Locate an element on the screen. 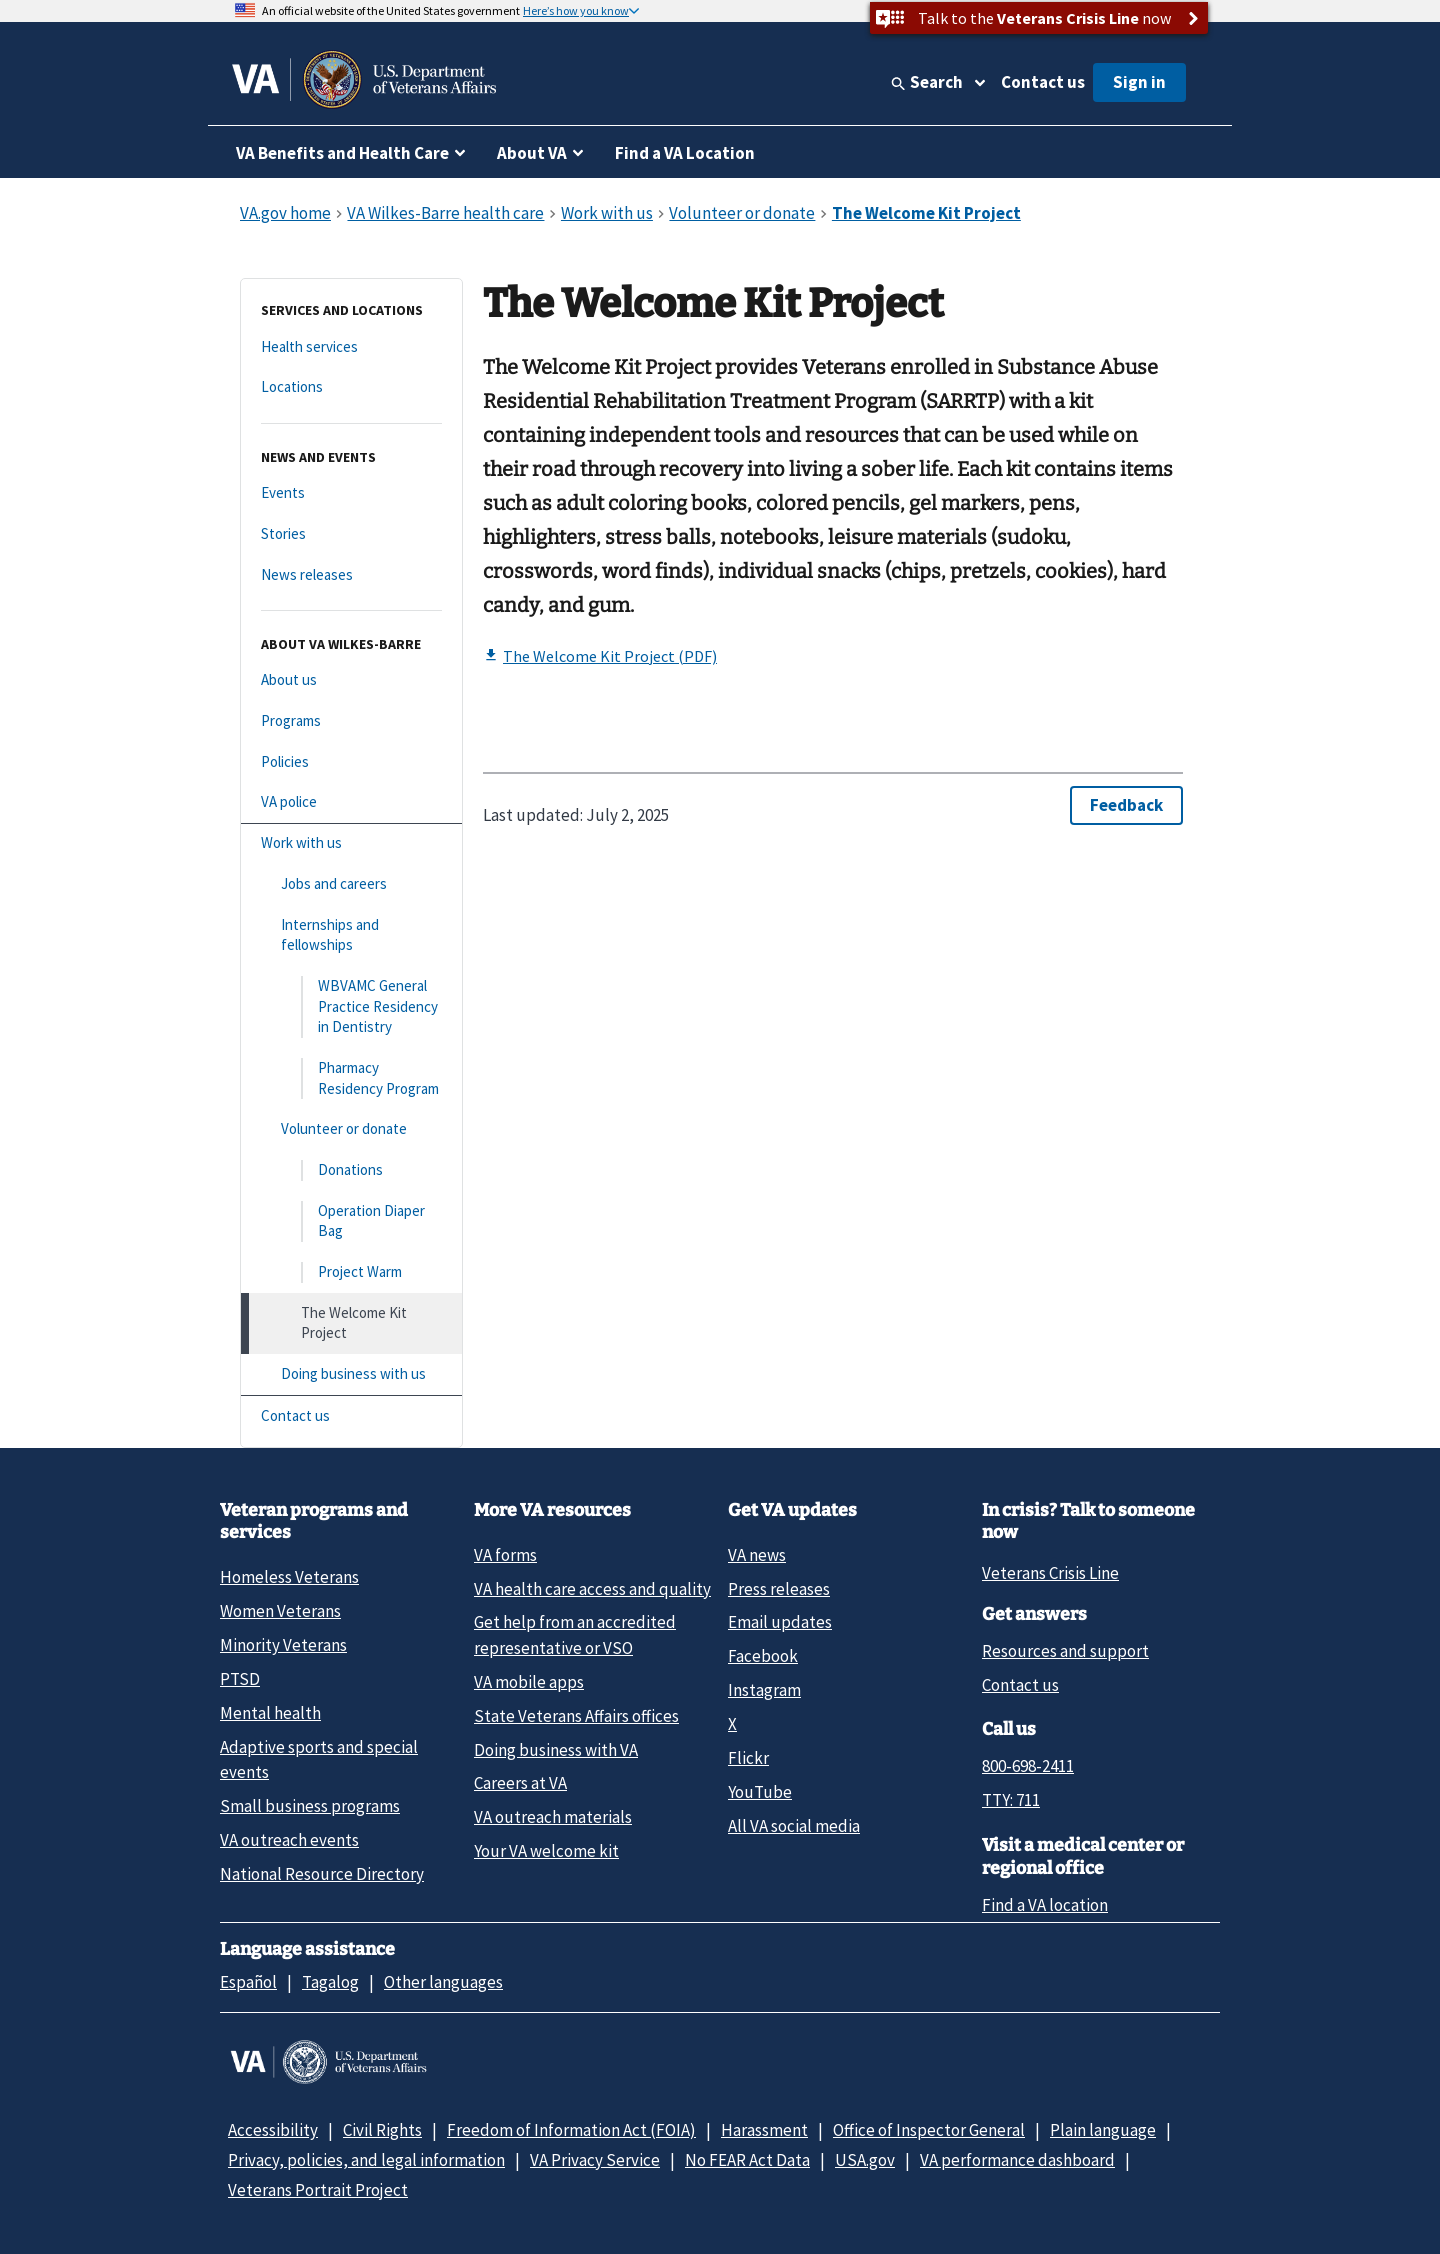  Español is located at coordinates (248, 1982).